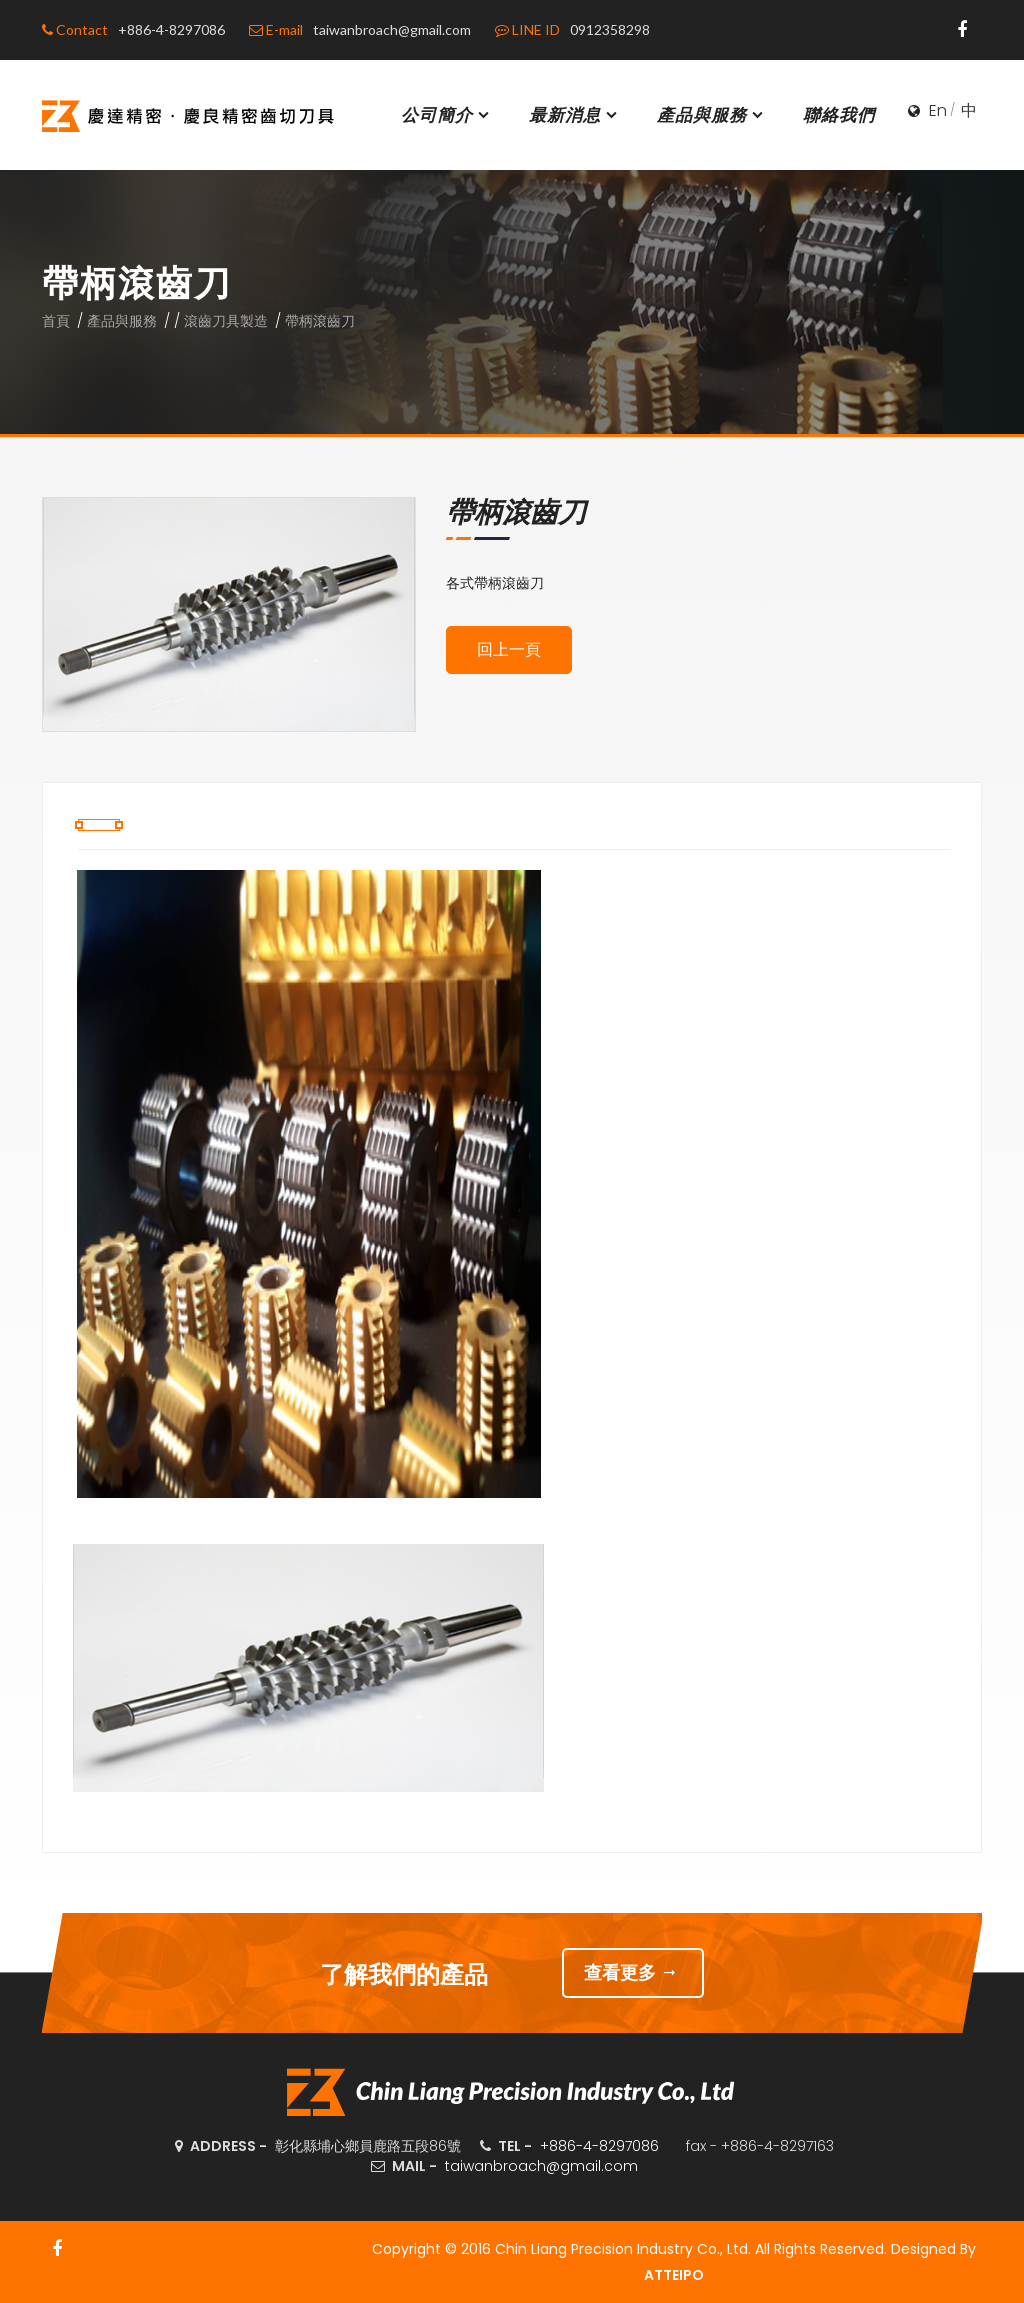 Image resolution: width=1024 pixels, height=2303 pixels. What do you see at coordinates (575, 114) in the screenshot?
I see `最新消息` at bounding box center [575, 114].